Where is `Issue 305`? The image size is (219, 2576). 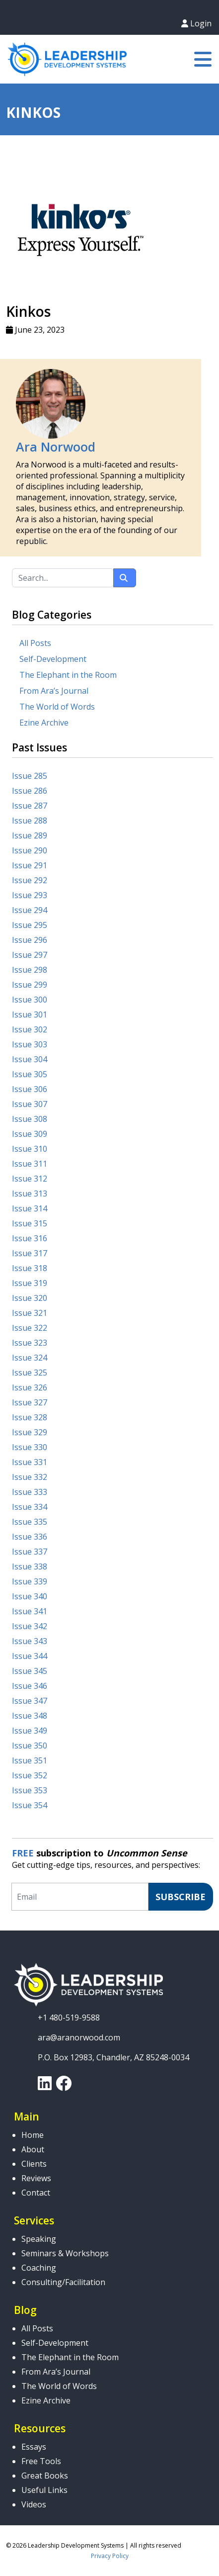
Issue 305 is located at coordinates (29, 1074).